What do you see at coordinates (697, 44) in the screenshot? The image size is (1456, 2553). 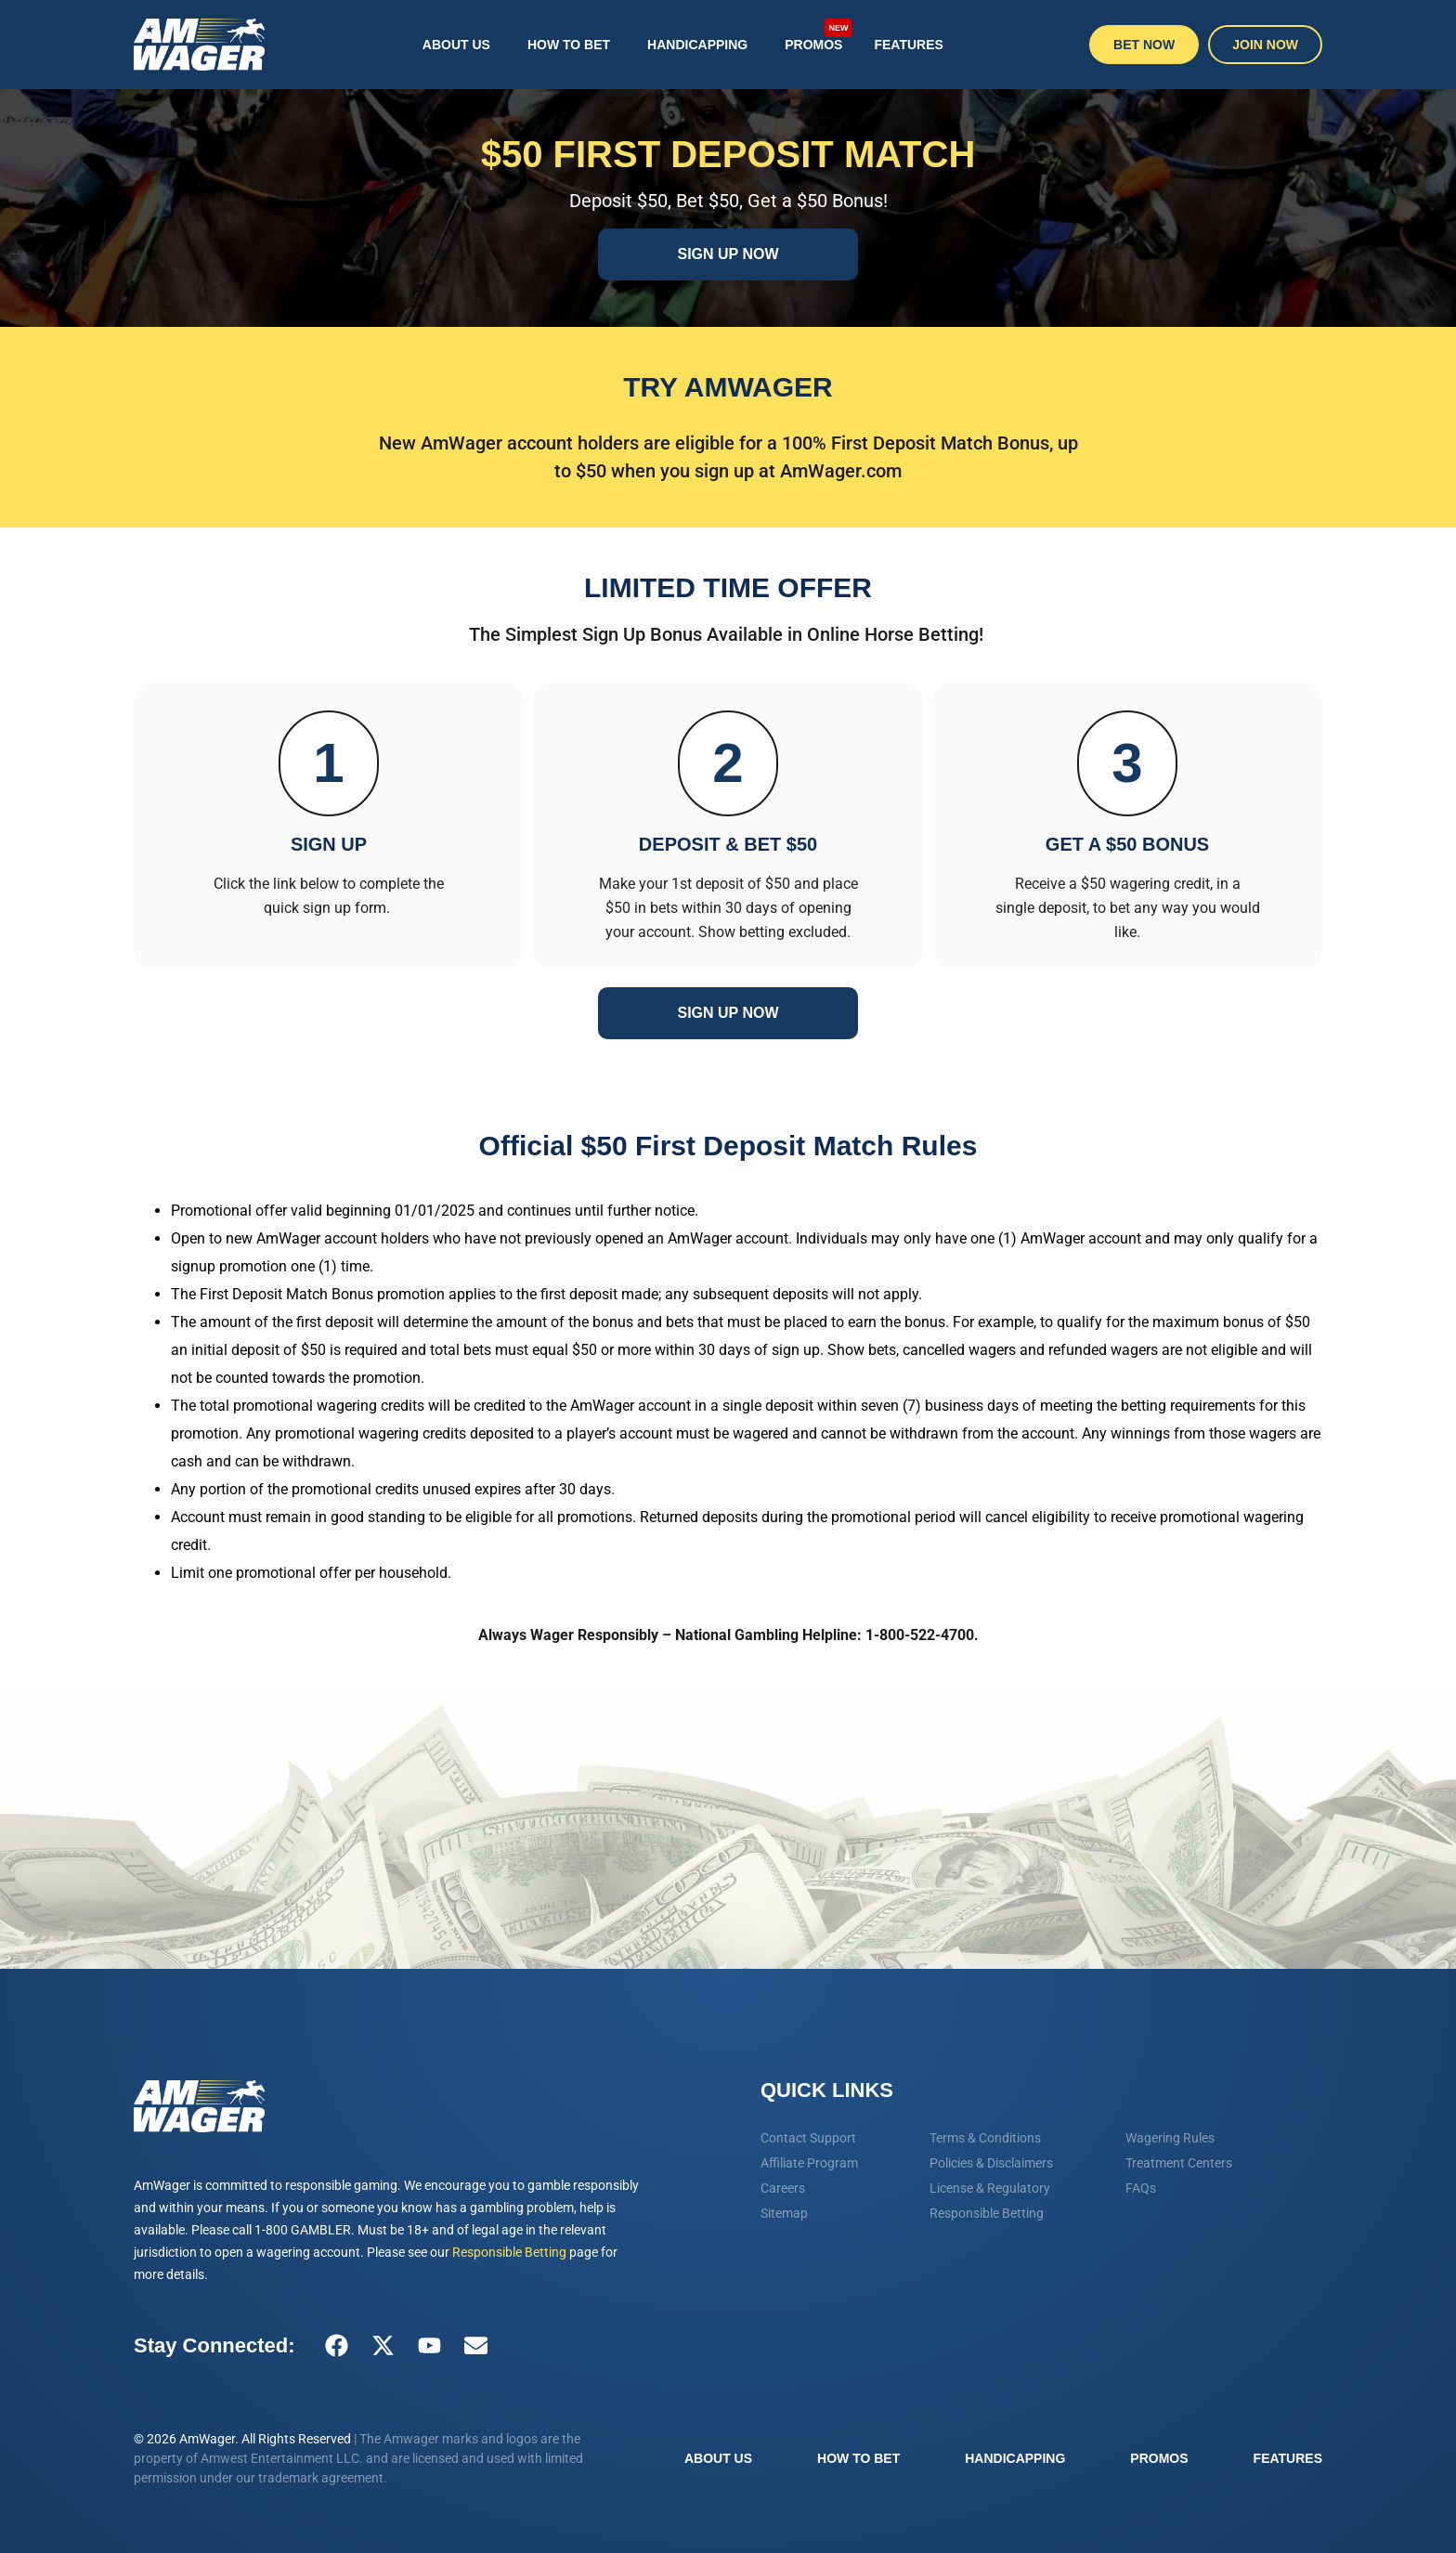 I see `Handicapping` at bounding box center [697, 44].